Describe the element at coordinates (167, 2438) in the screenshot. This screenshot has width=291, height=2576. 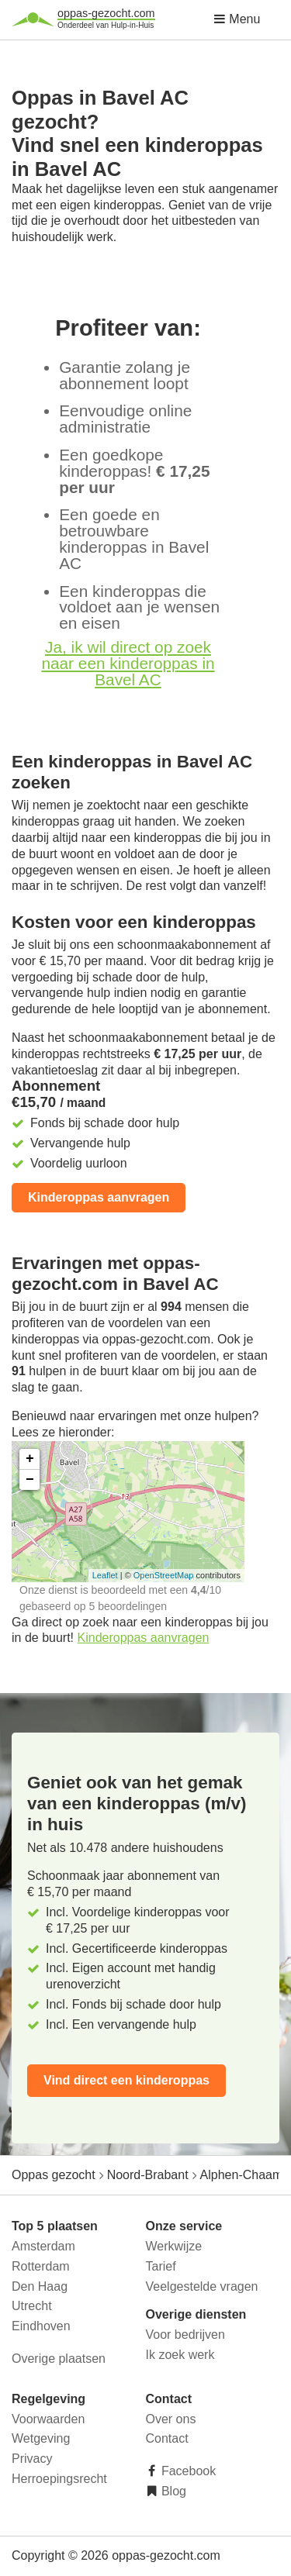
I see `Contact` at that location.